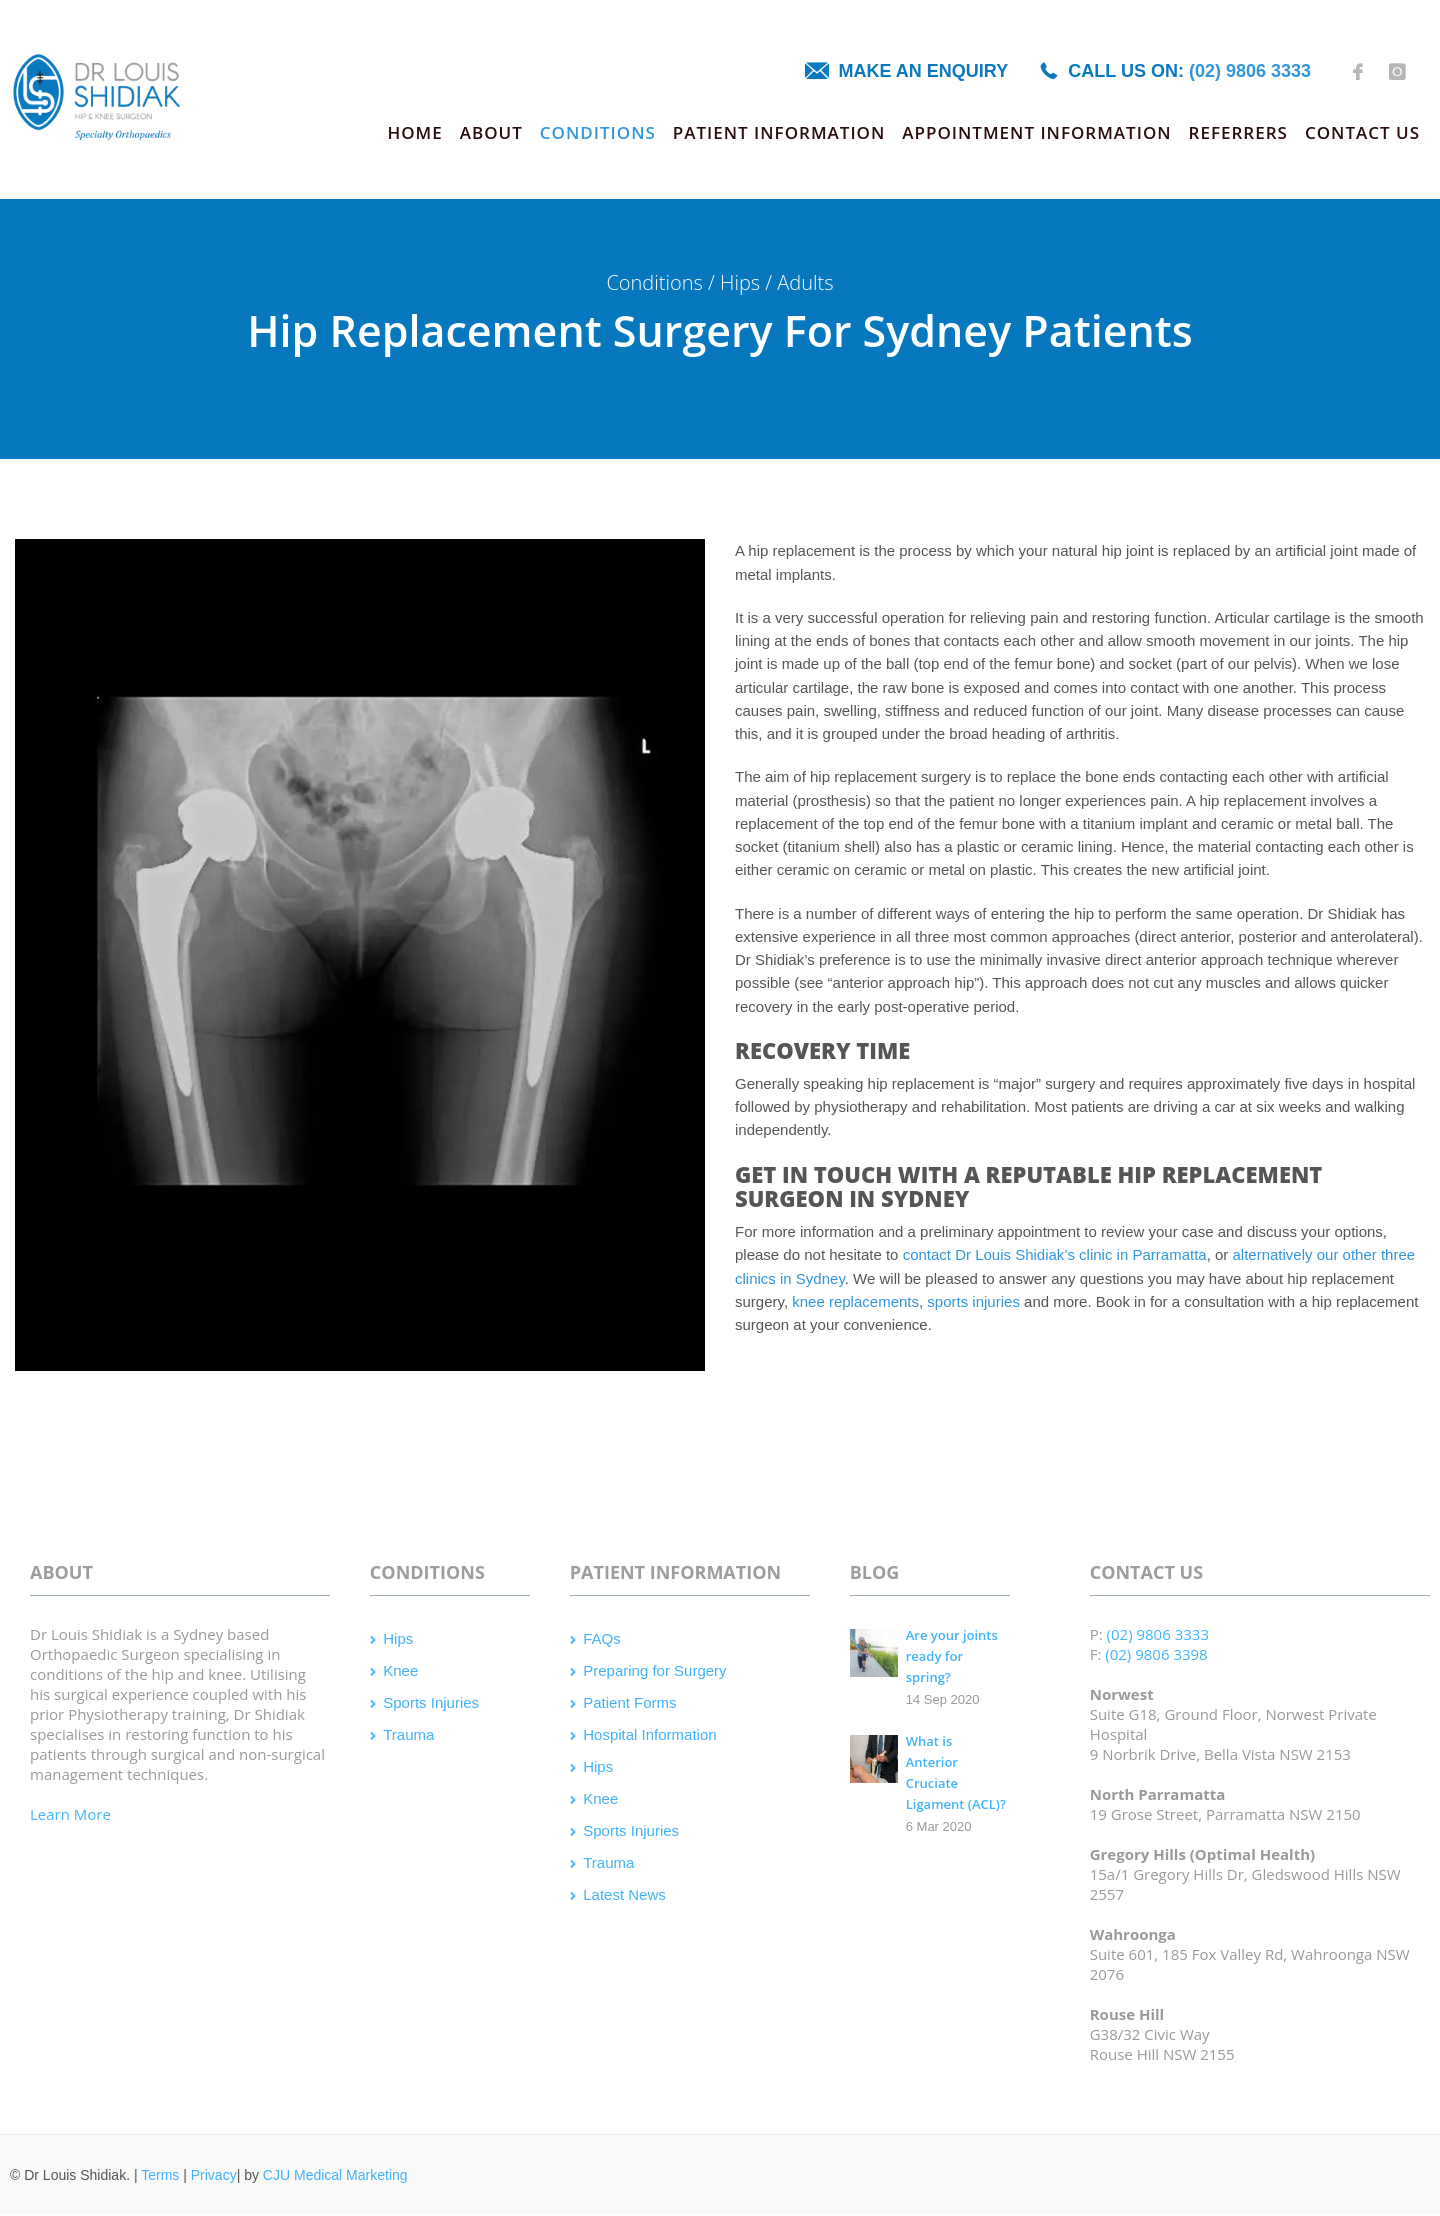  I want to click on FAQs, so click(602, 1638).